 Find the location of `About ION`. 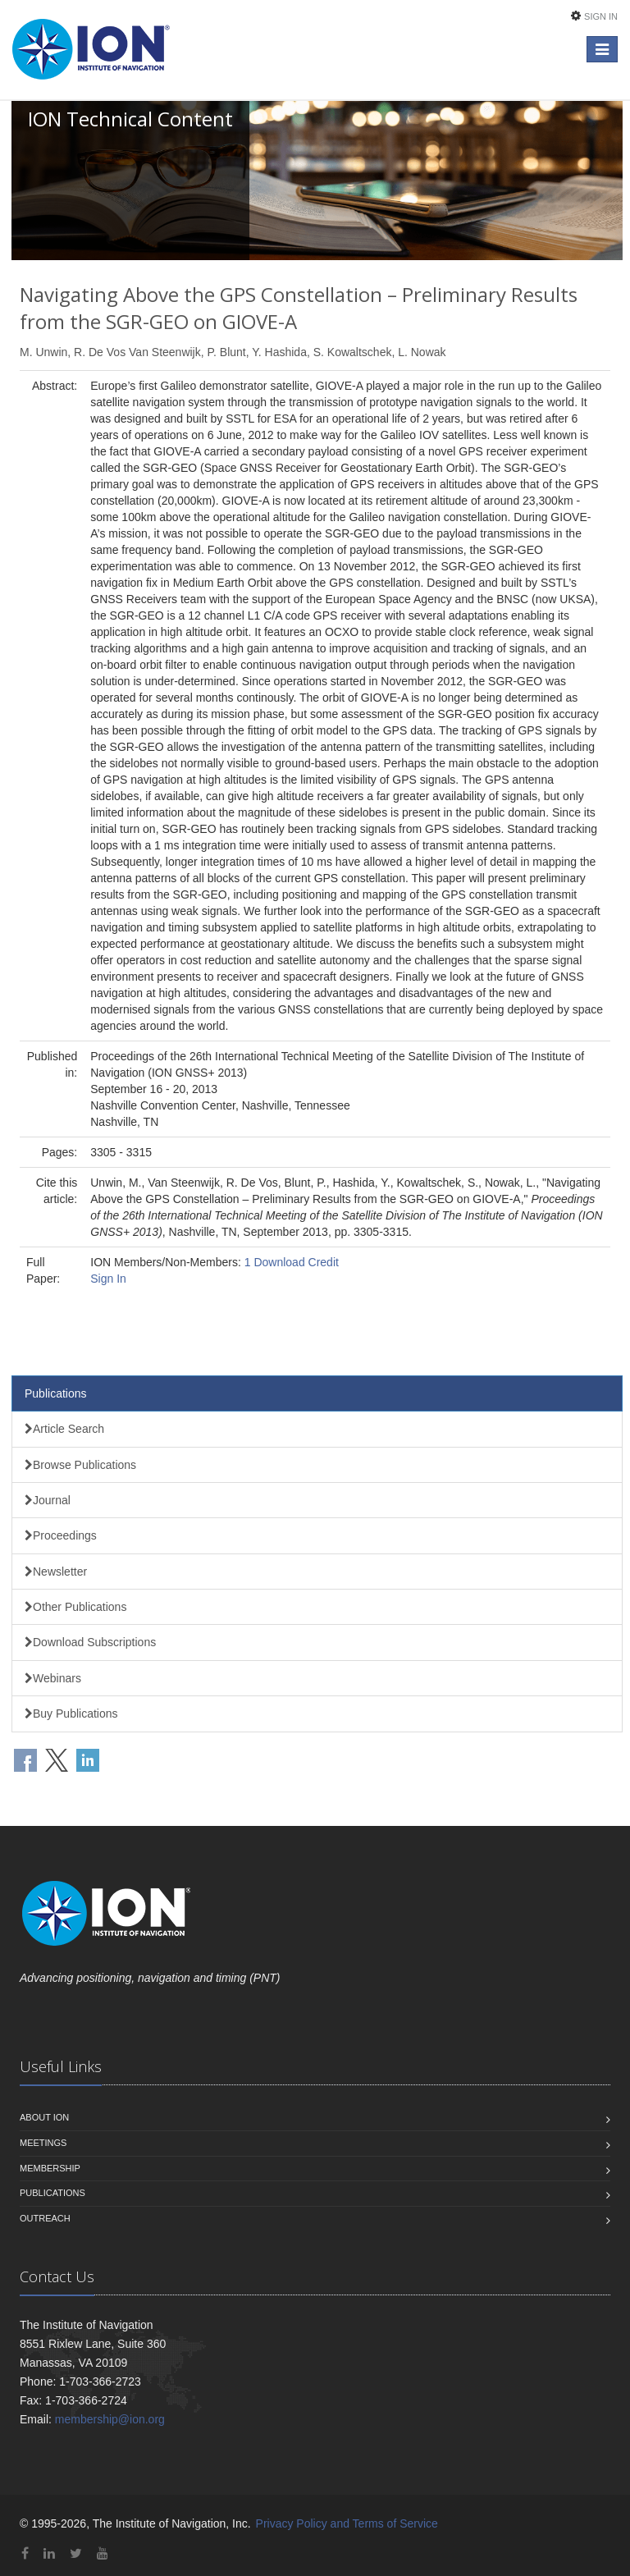

About ION is located at coordinates (44, 2117).